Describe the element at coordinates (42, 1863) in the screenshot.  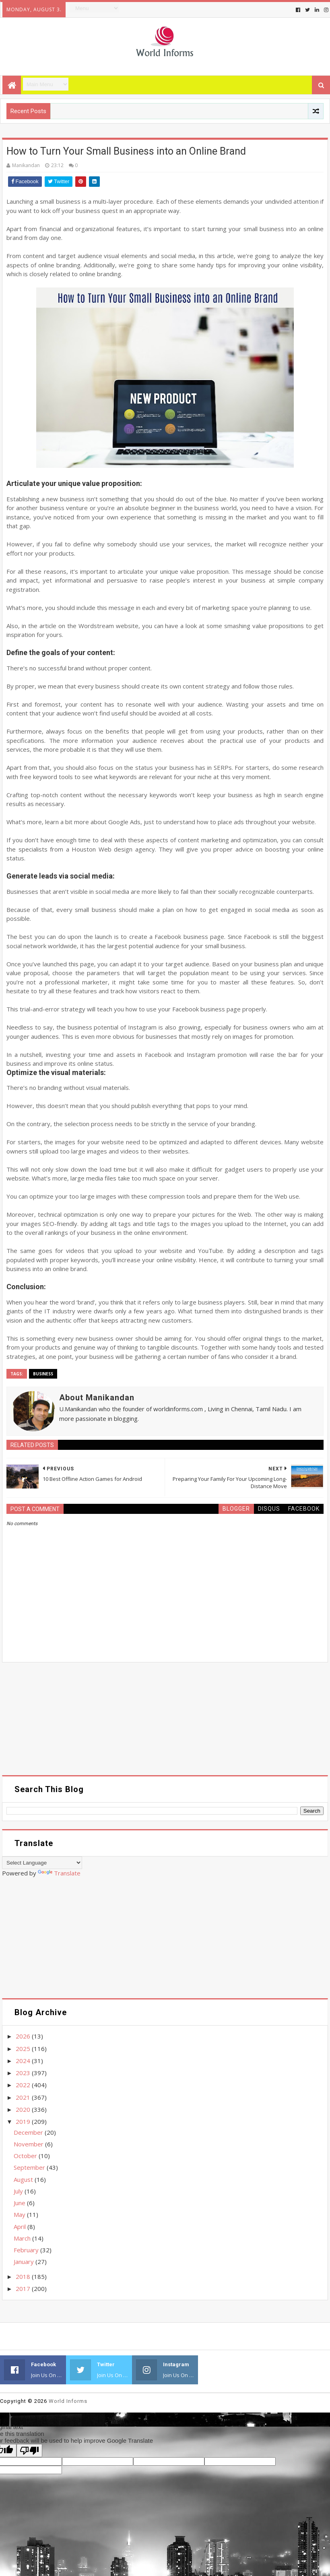
I see `[Language Translate Widget]` at that location.